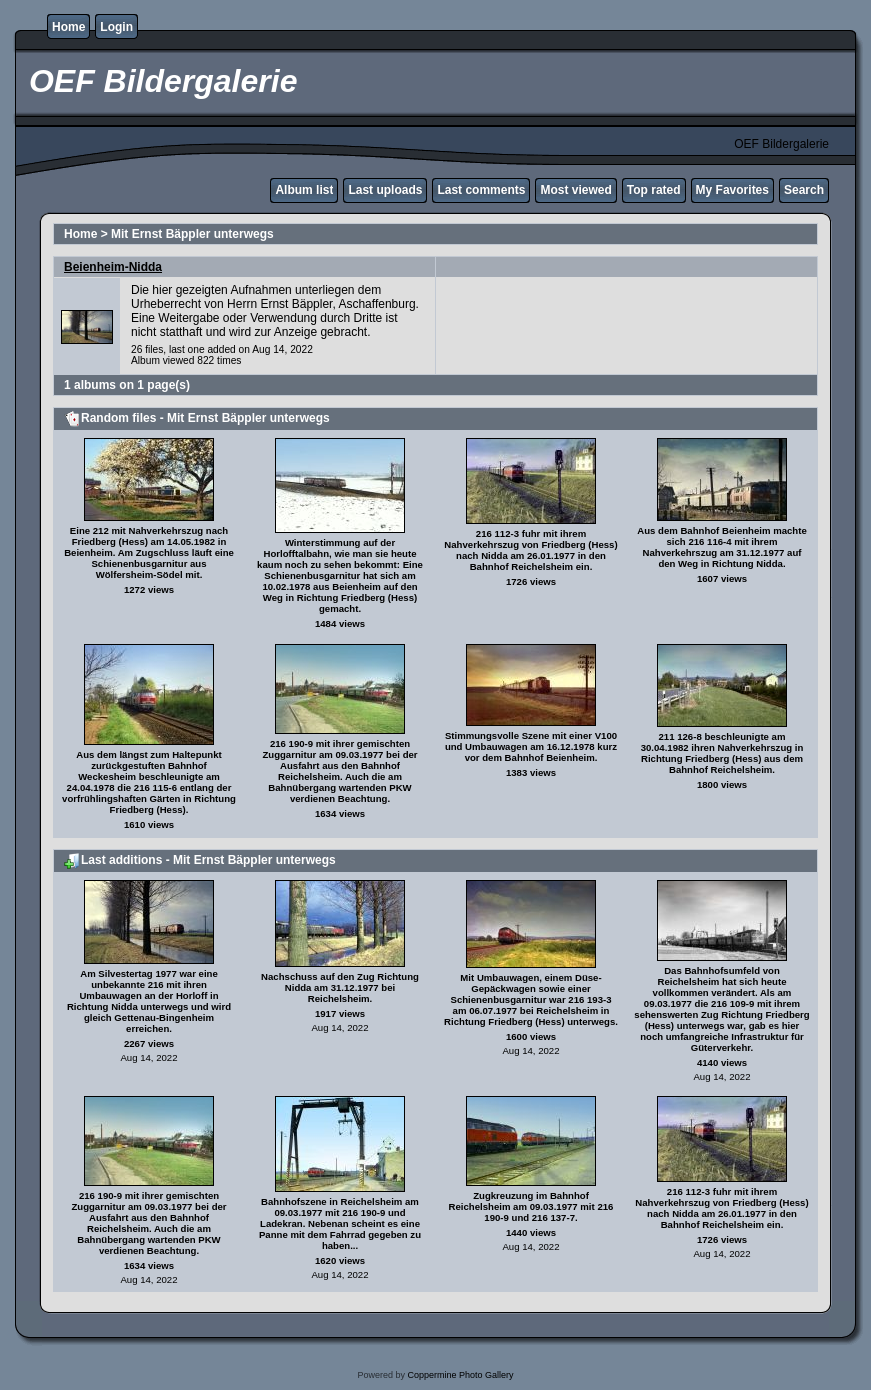  I want to click on My Favorites, so click(732, 190).